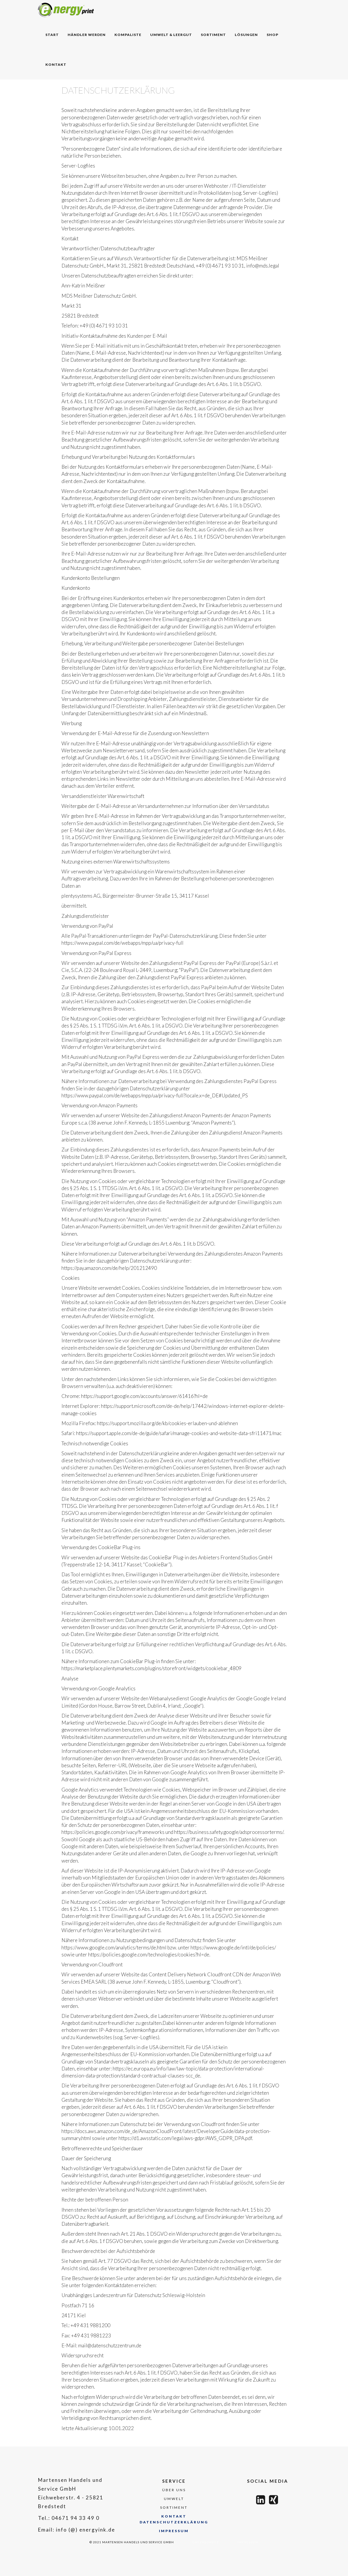  I want to click on Impressum, so click(174, 2531).